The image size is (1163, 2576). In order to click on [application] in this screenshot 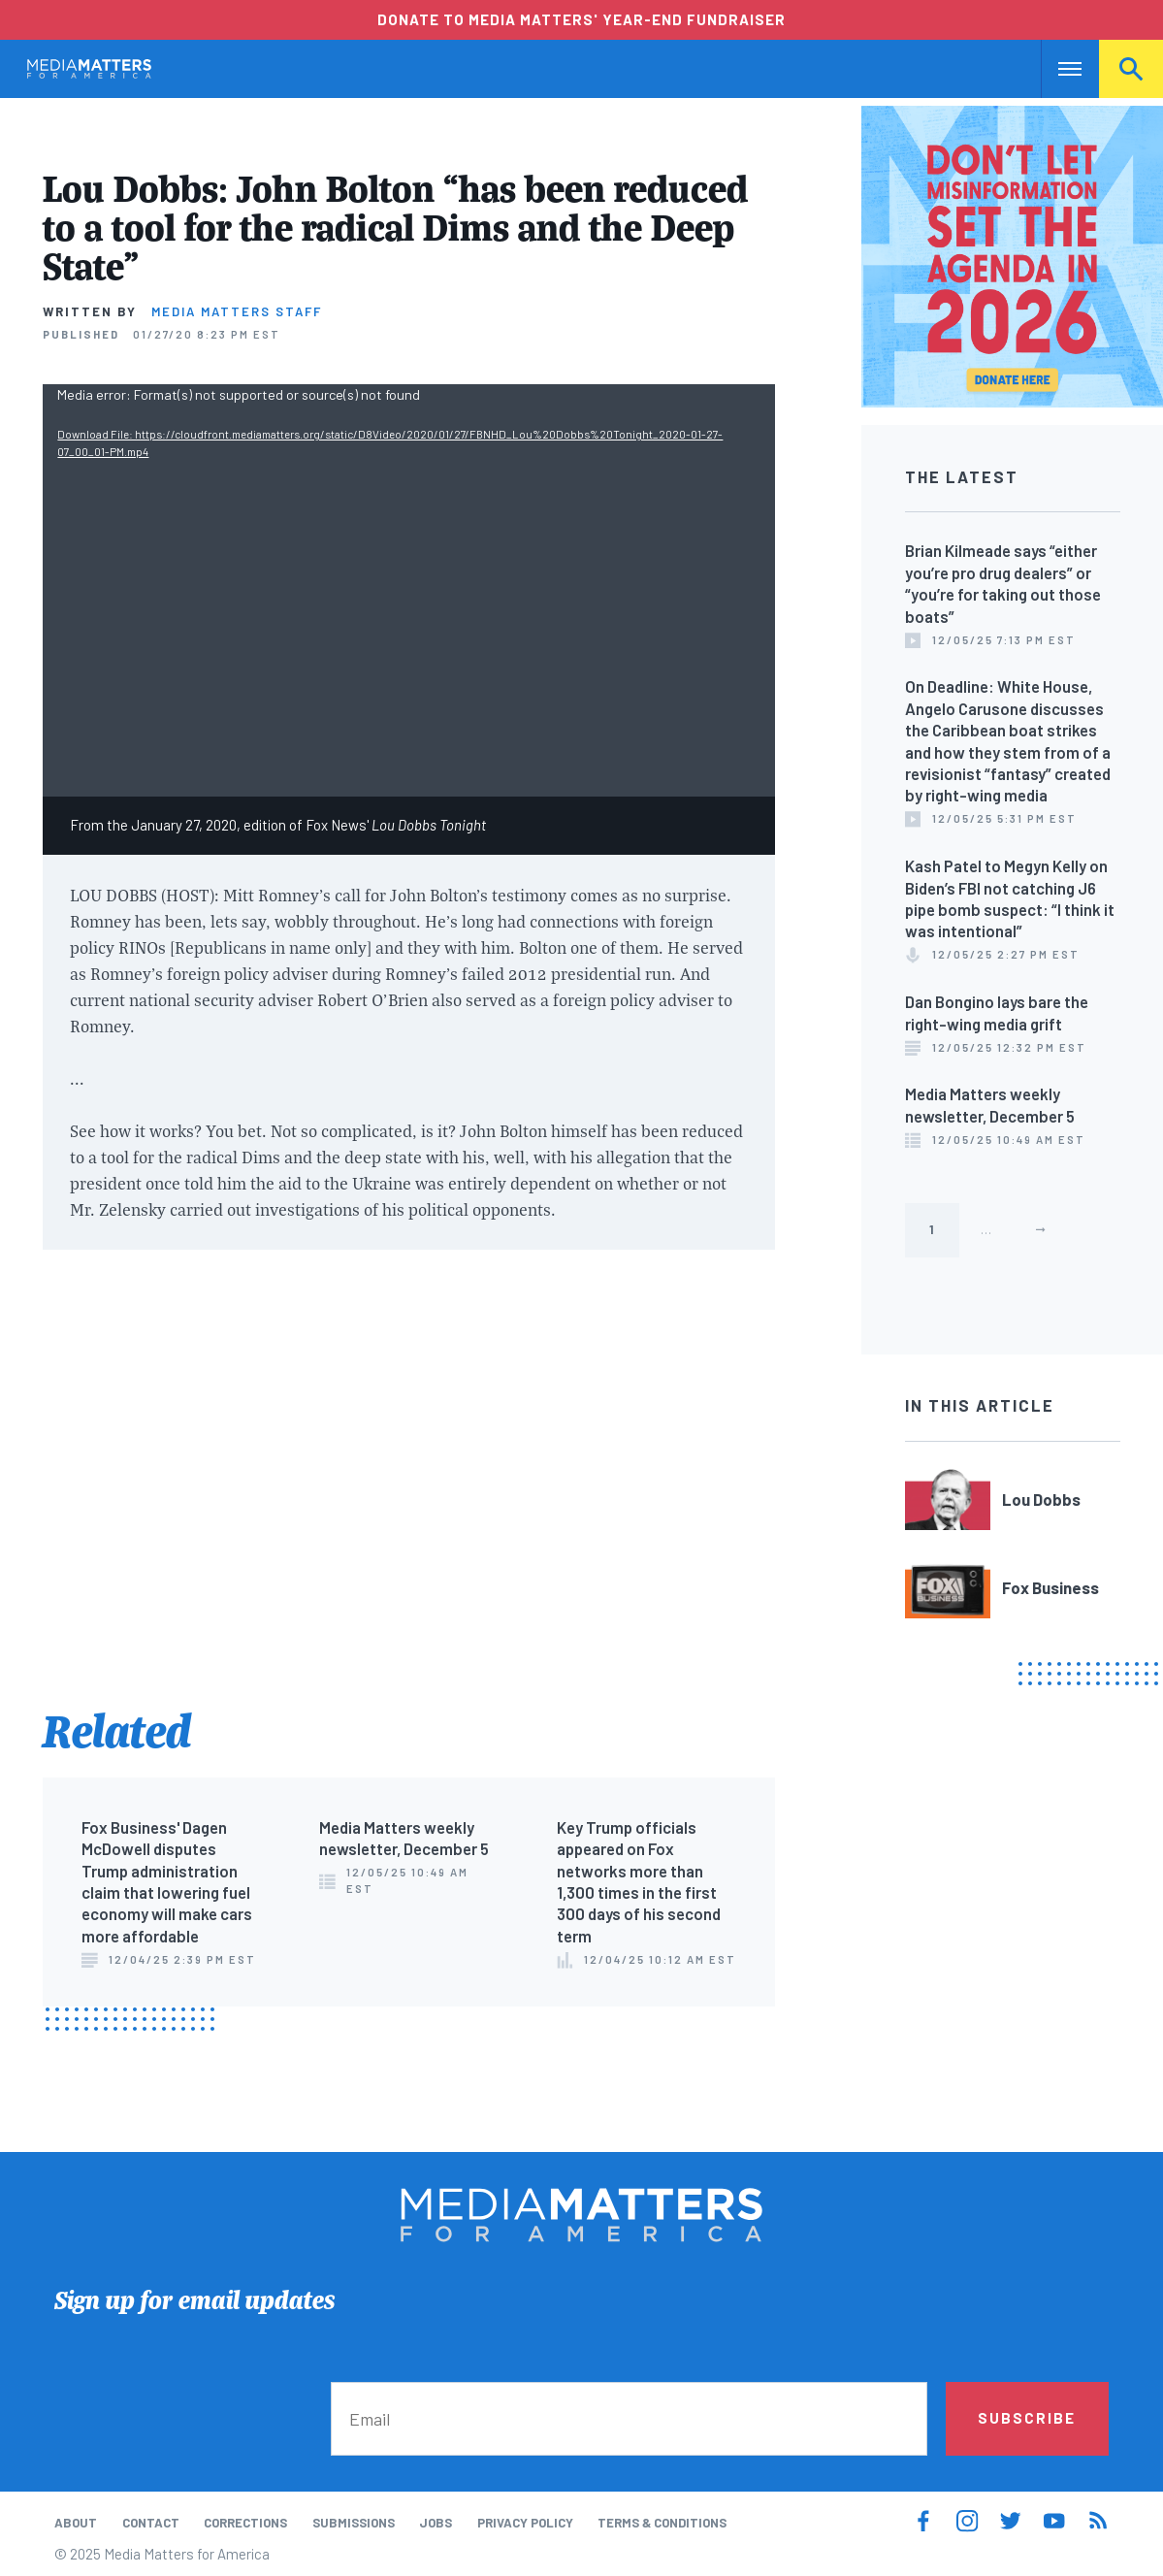, I will do `click(409, 590)`.